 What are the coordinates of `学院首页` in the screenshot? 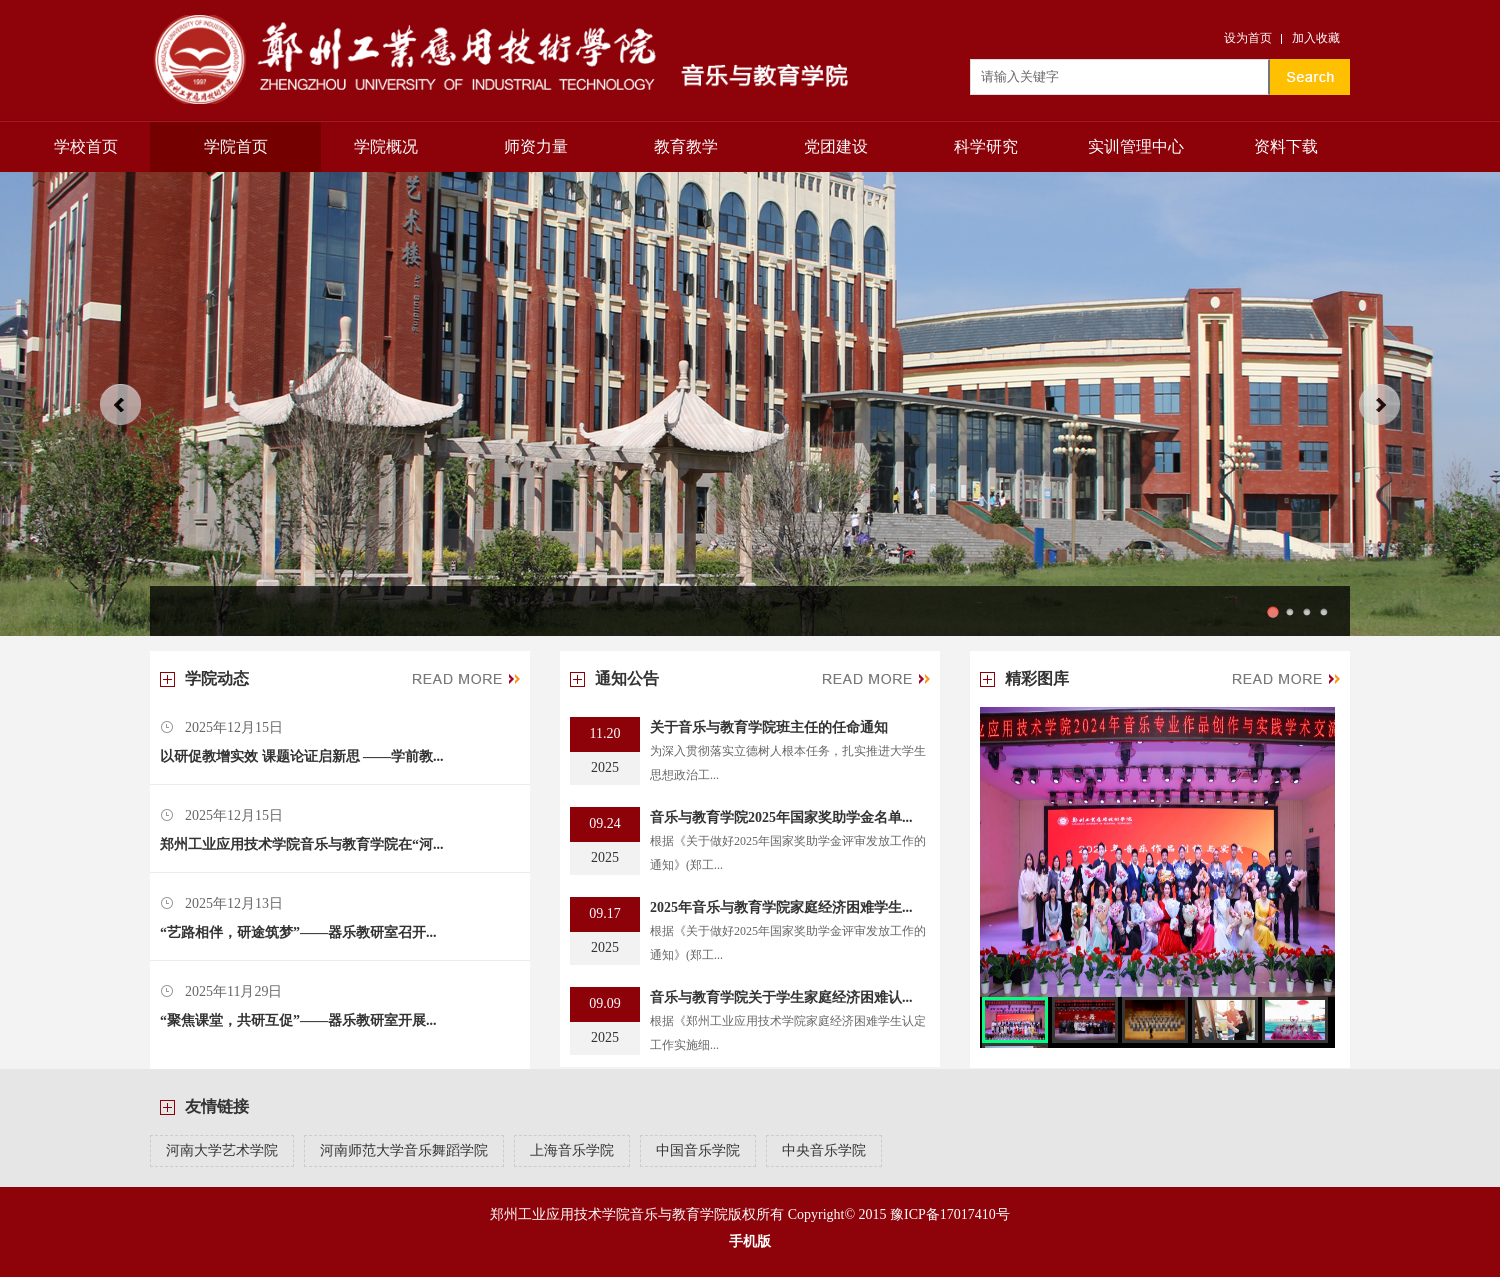 It's located at (236, 146).